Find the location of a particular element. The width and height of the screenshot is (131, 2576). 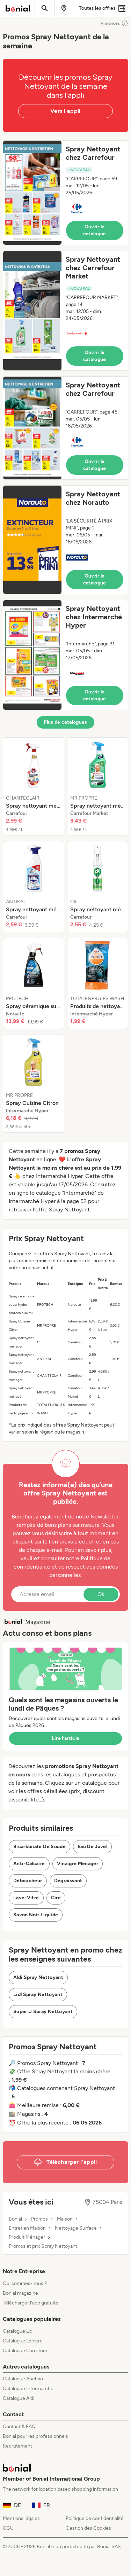

Politique de confidentialité is located at coordinates (95, 2518).